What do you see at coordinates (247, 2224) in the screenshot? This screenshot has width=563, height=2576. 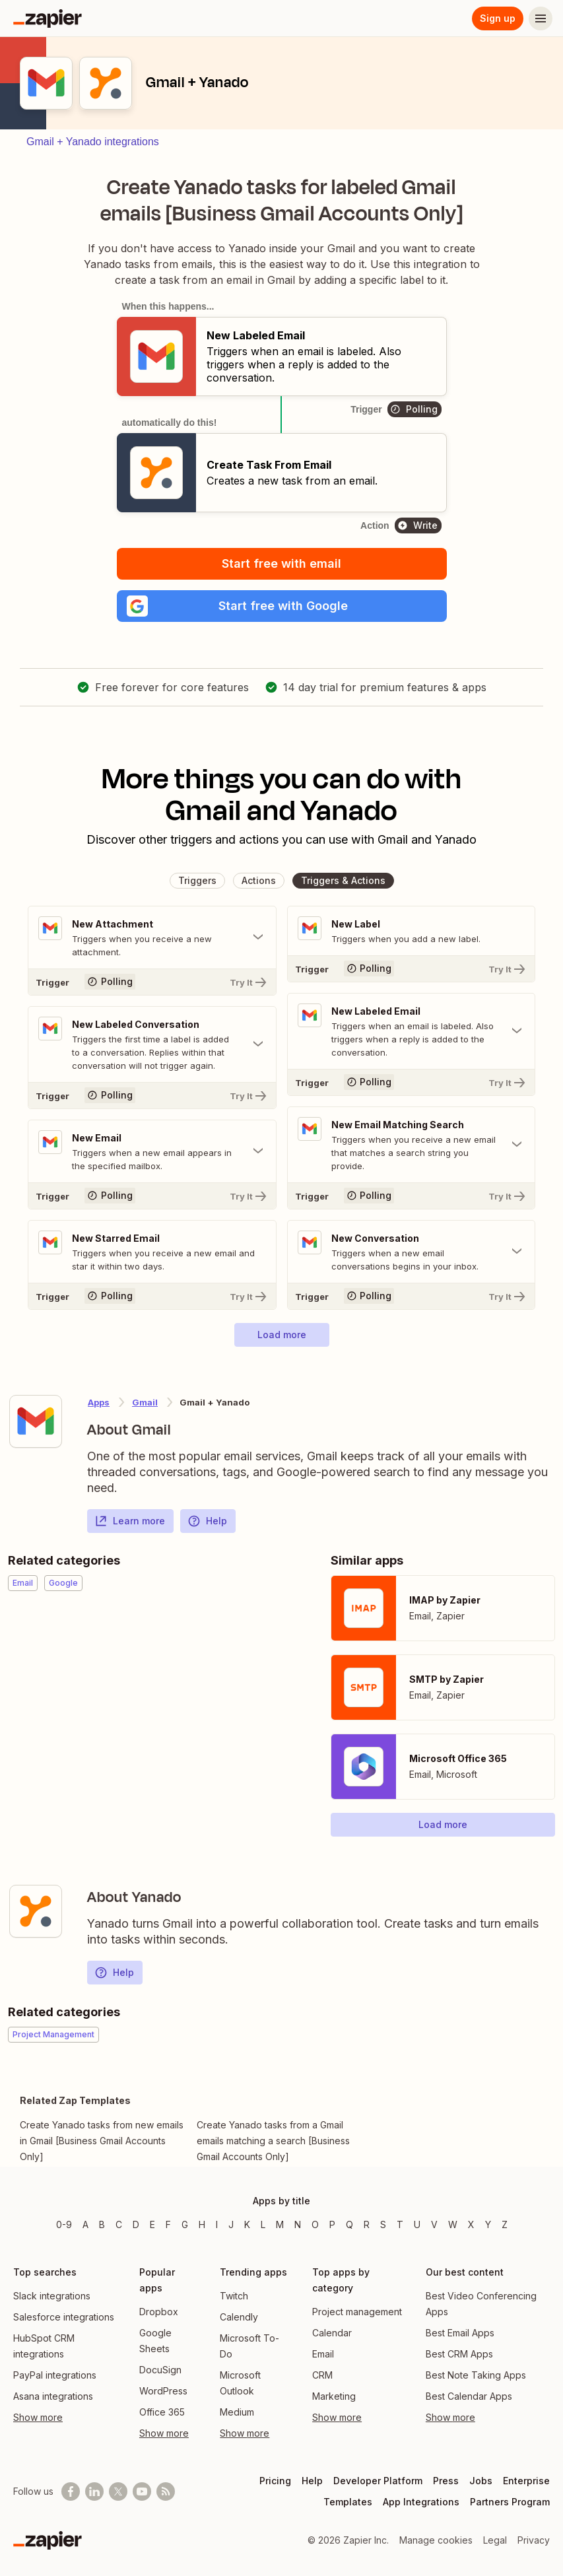 I see `K [Apps beginning with K]` at bounding box center [247, 2224].